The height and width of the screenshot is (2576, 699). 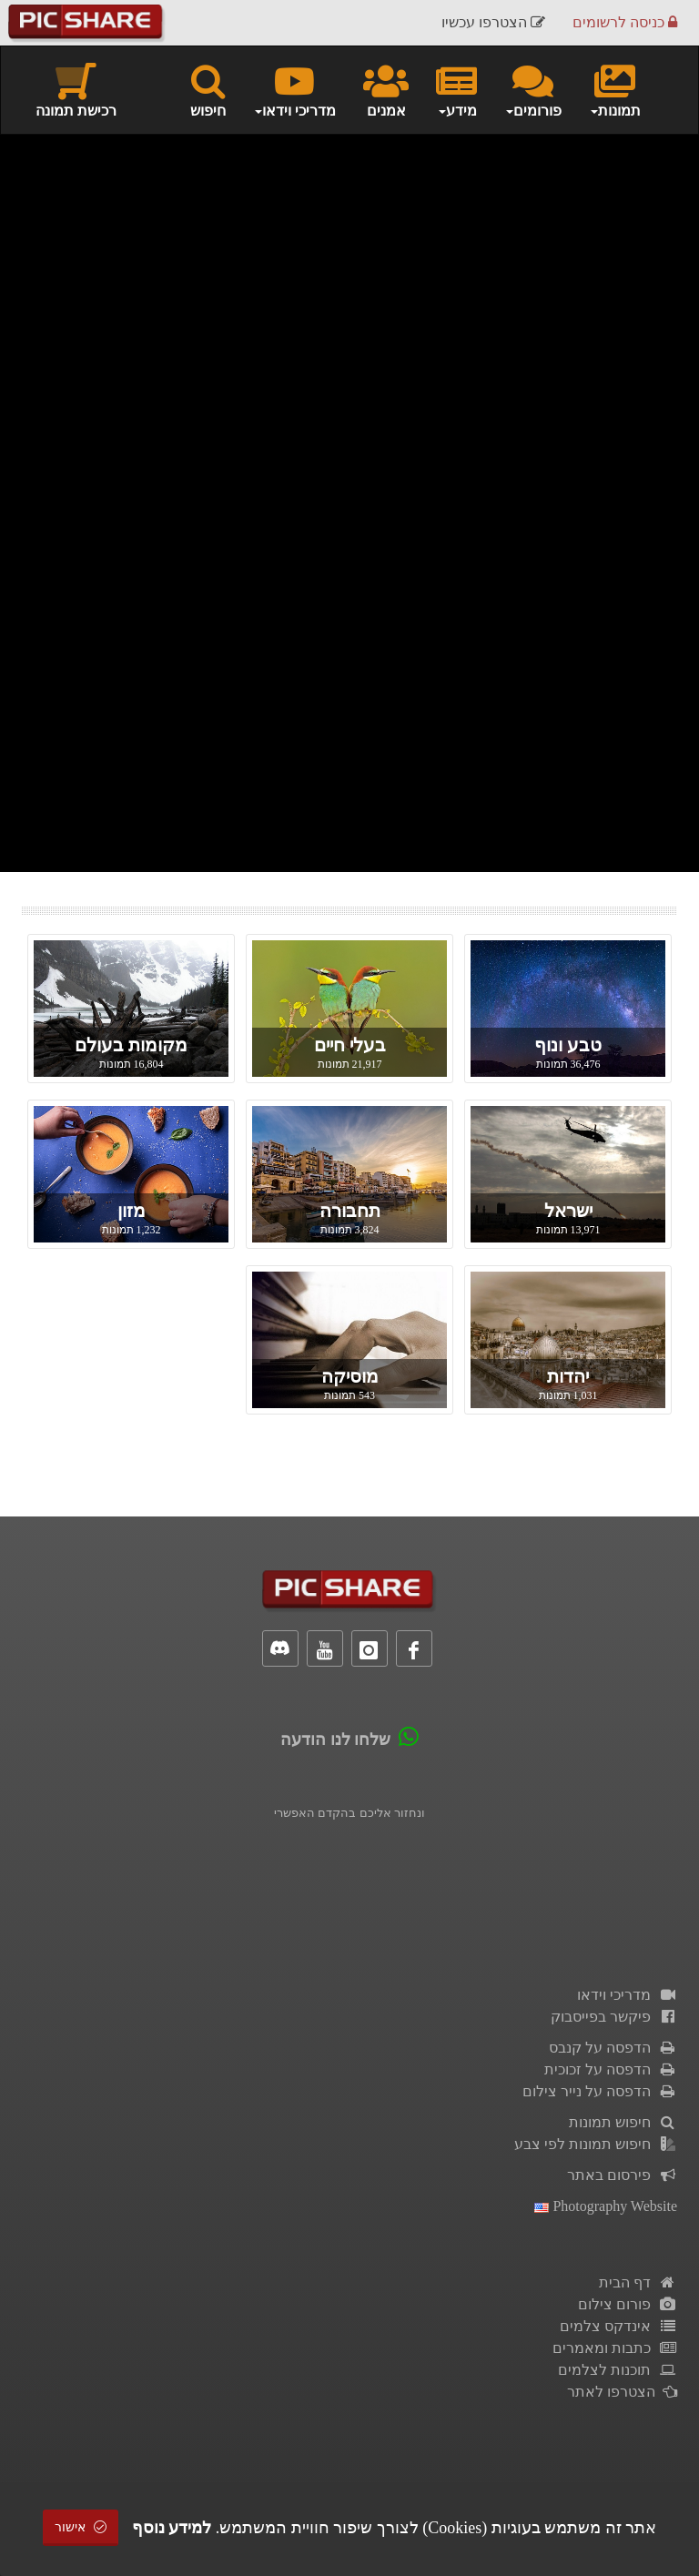 I want to click on חיפוש תמונות, so click(x=623, y=2122).